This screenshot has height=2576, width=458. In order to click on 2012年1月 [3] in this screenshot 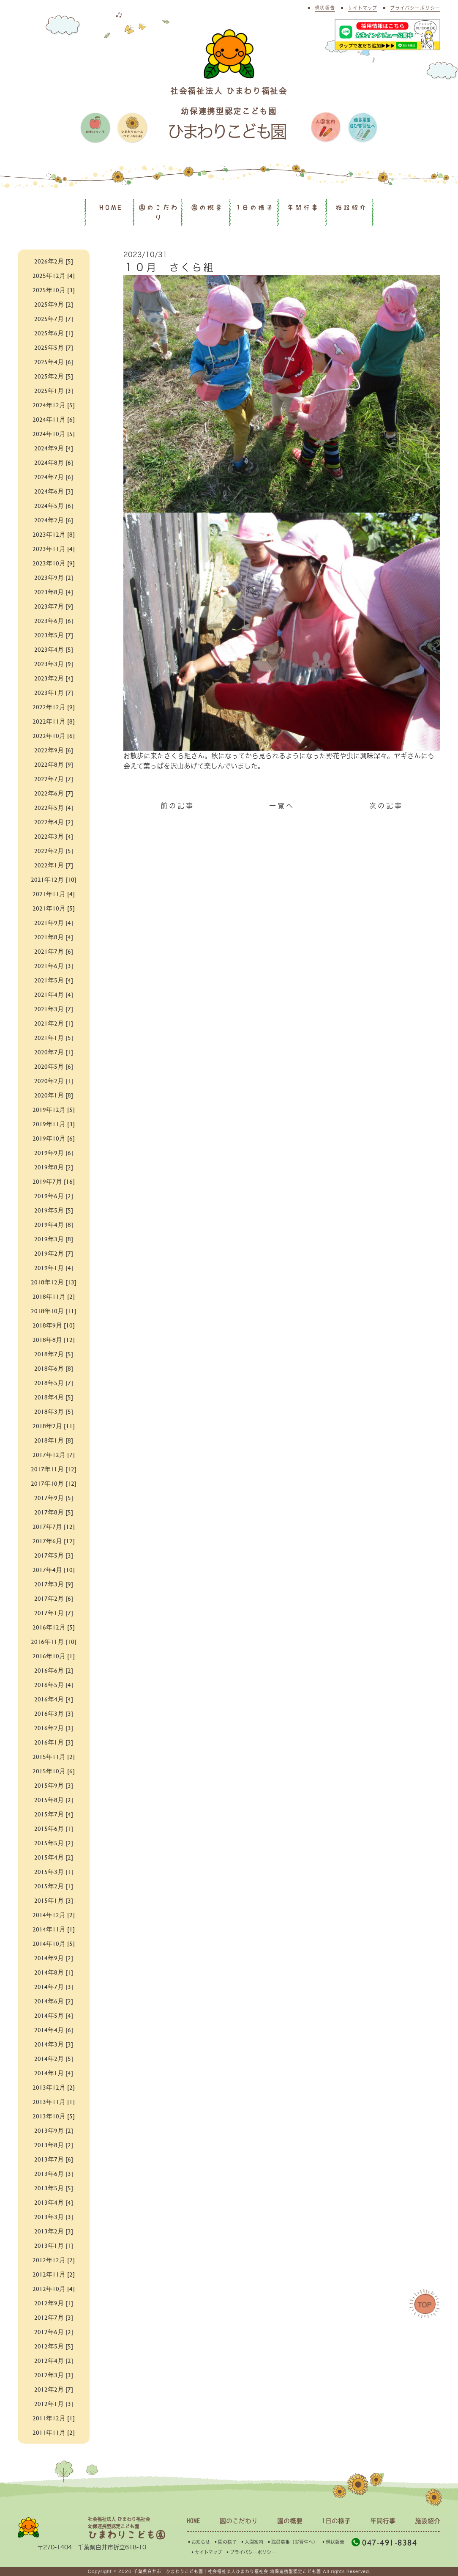, I will do `click(54, 2403)`.